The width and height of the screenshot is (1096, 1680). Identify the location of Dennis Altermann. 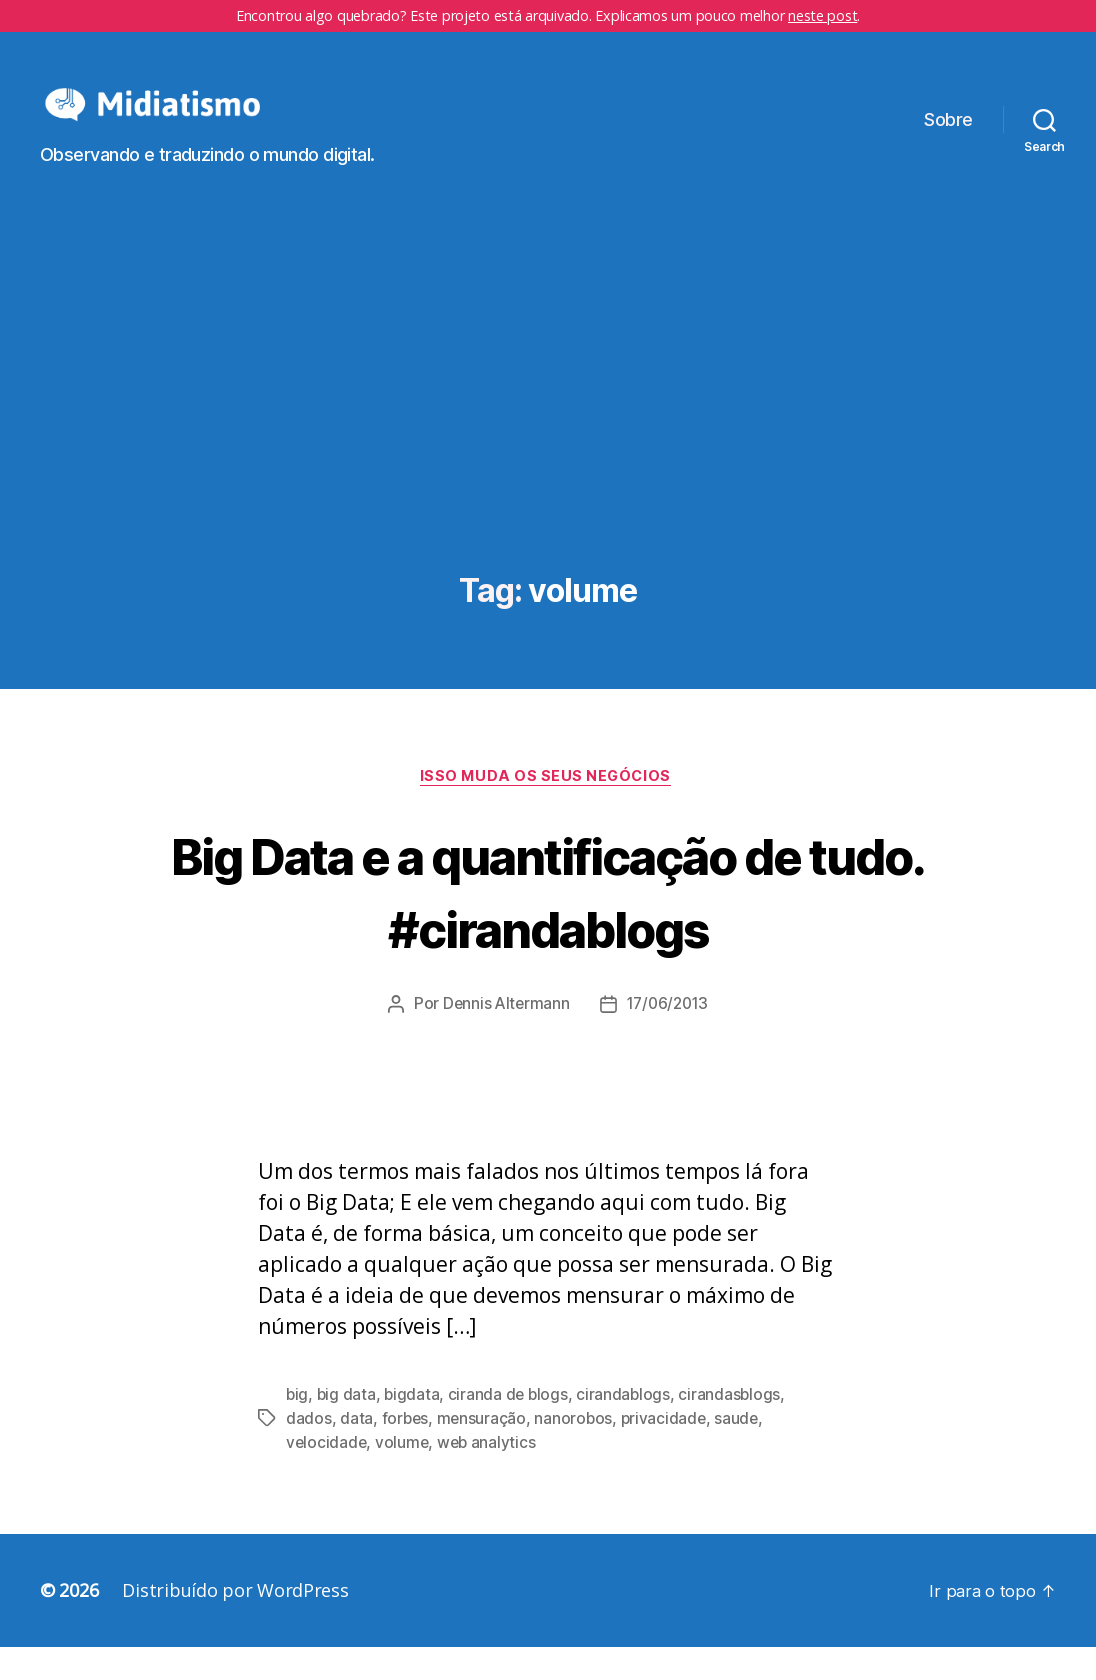
(503, 1037).